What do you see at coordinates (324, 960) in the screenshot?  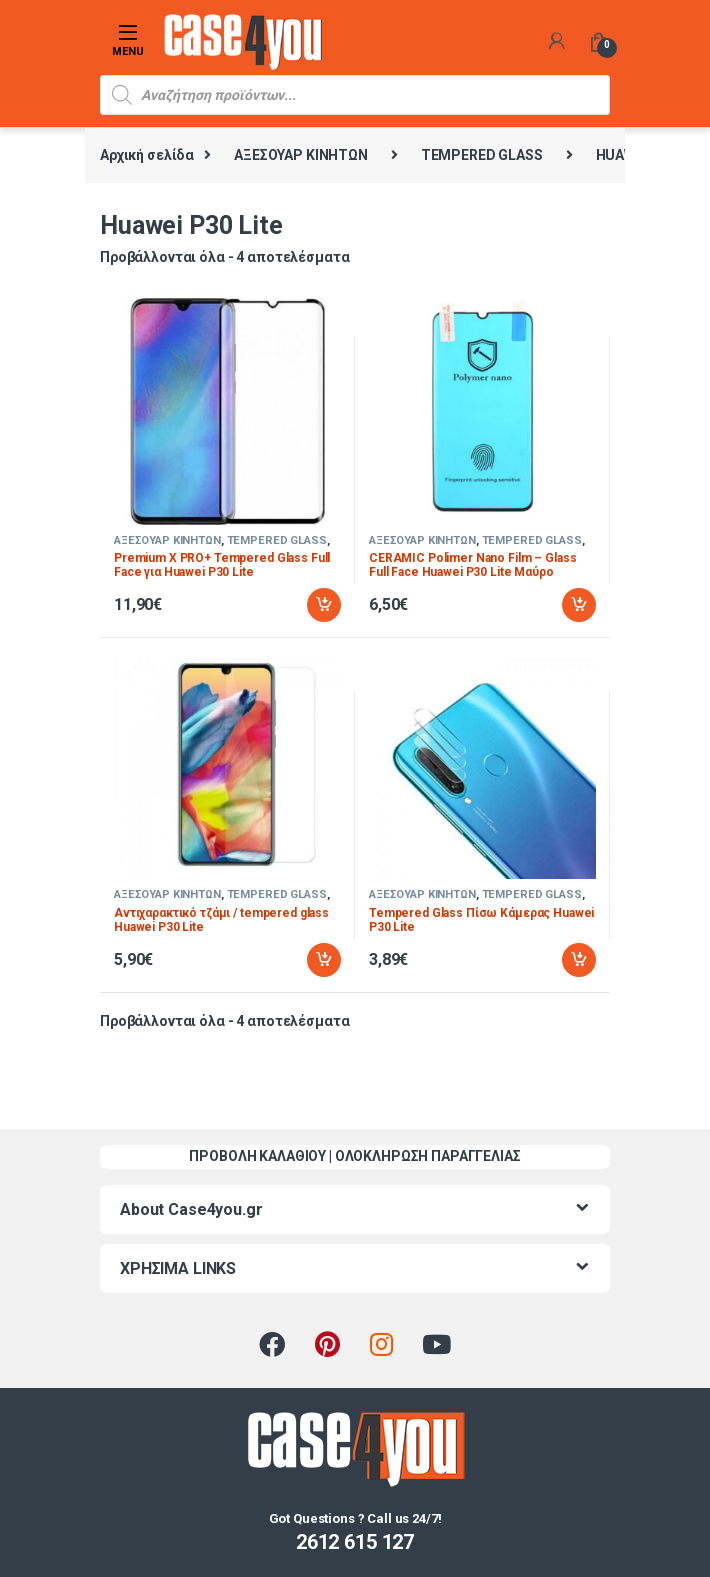 I see `Προσθήκη στο καλάθι [Προσθήκη στο καλάθι: “Αντιχαρακτικό τζάμι / tempered glass Huawei P30 Lite”]` at bounding box center [324, 960].